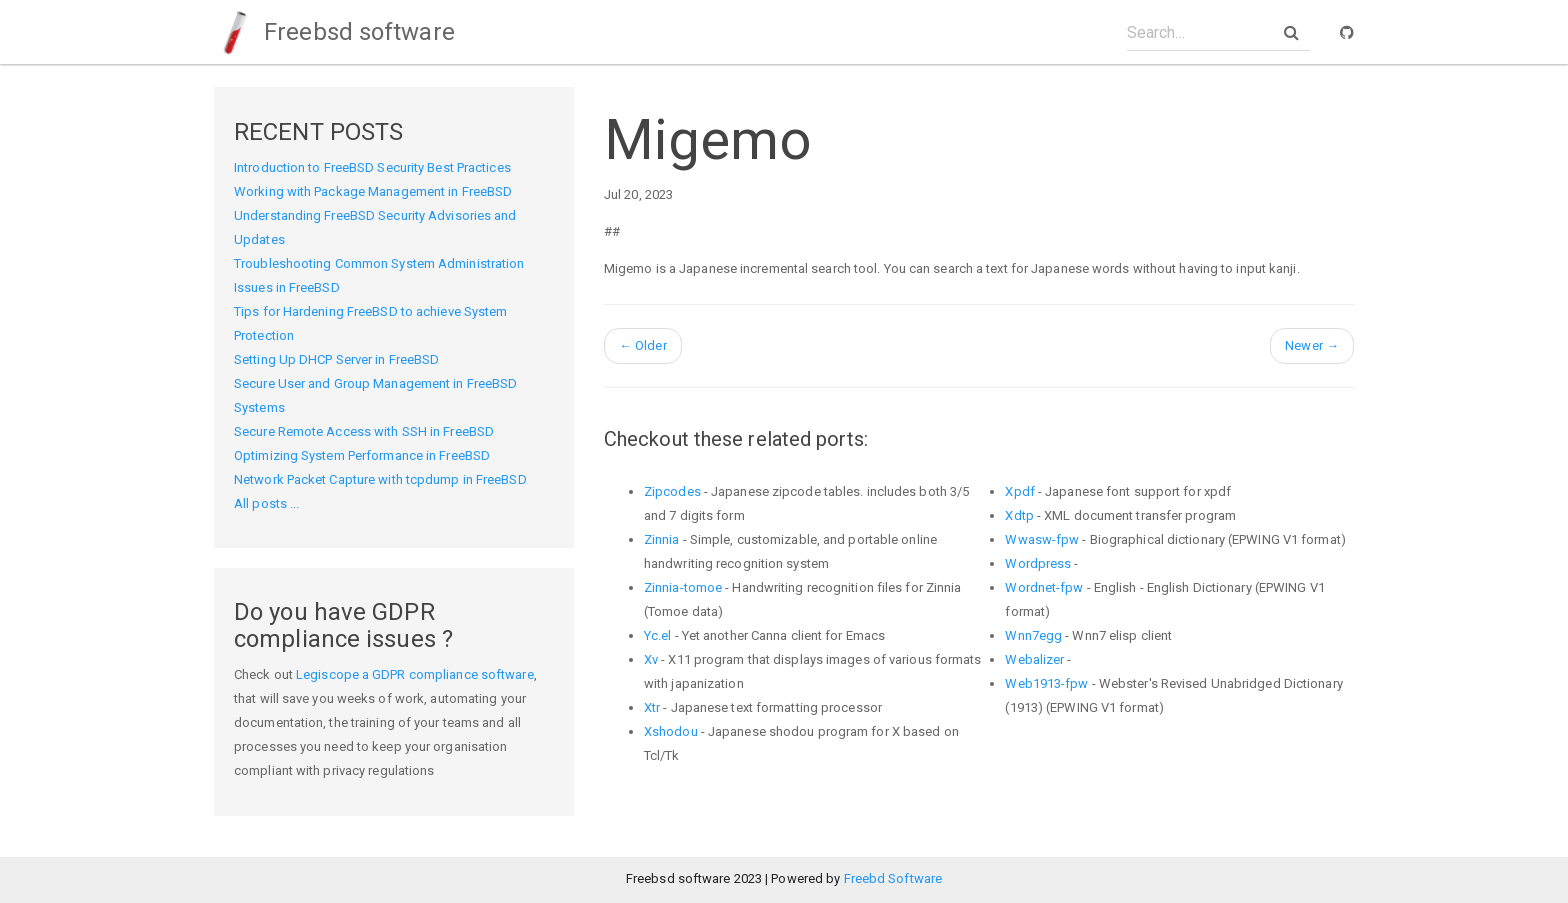 The height and width of the screenshot is (903, 1568). What do you see at coordinates (1042, 539) in the screenshot?
I see `Wwasw-fpw` at bounding box center [1042, 539].